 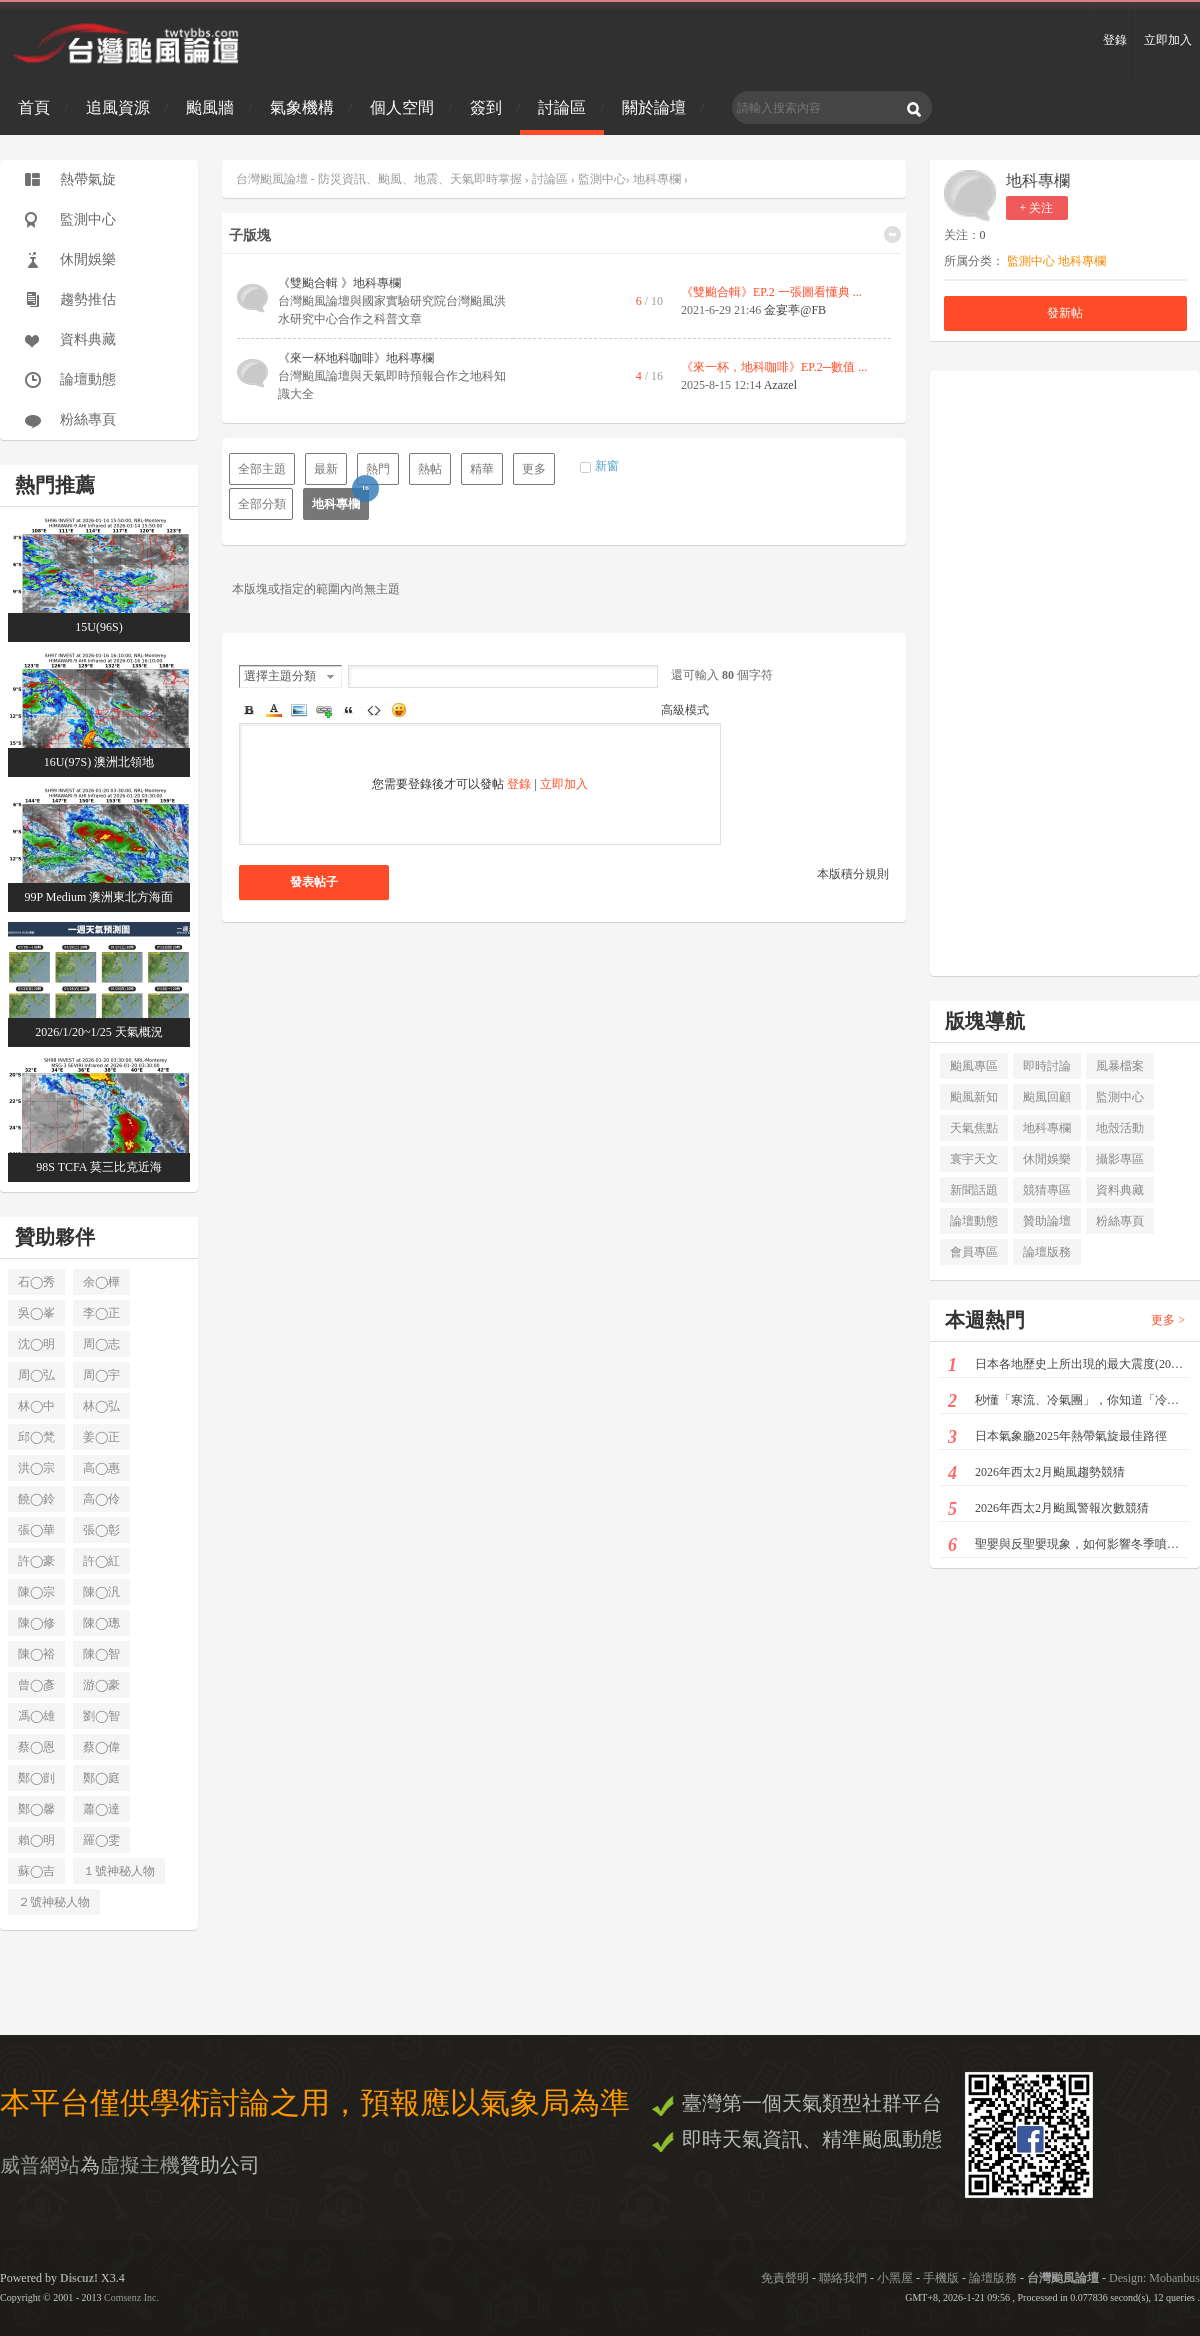 What do you see at coordinates (1120, 1066) in the screenshot?
I see `風暴檔案` at bounding box center [1120, 1066].